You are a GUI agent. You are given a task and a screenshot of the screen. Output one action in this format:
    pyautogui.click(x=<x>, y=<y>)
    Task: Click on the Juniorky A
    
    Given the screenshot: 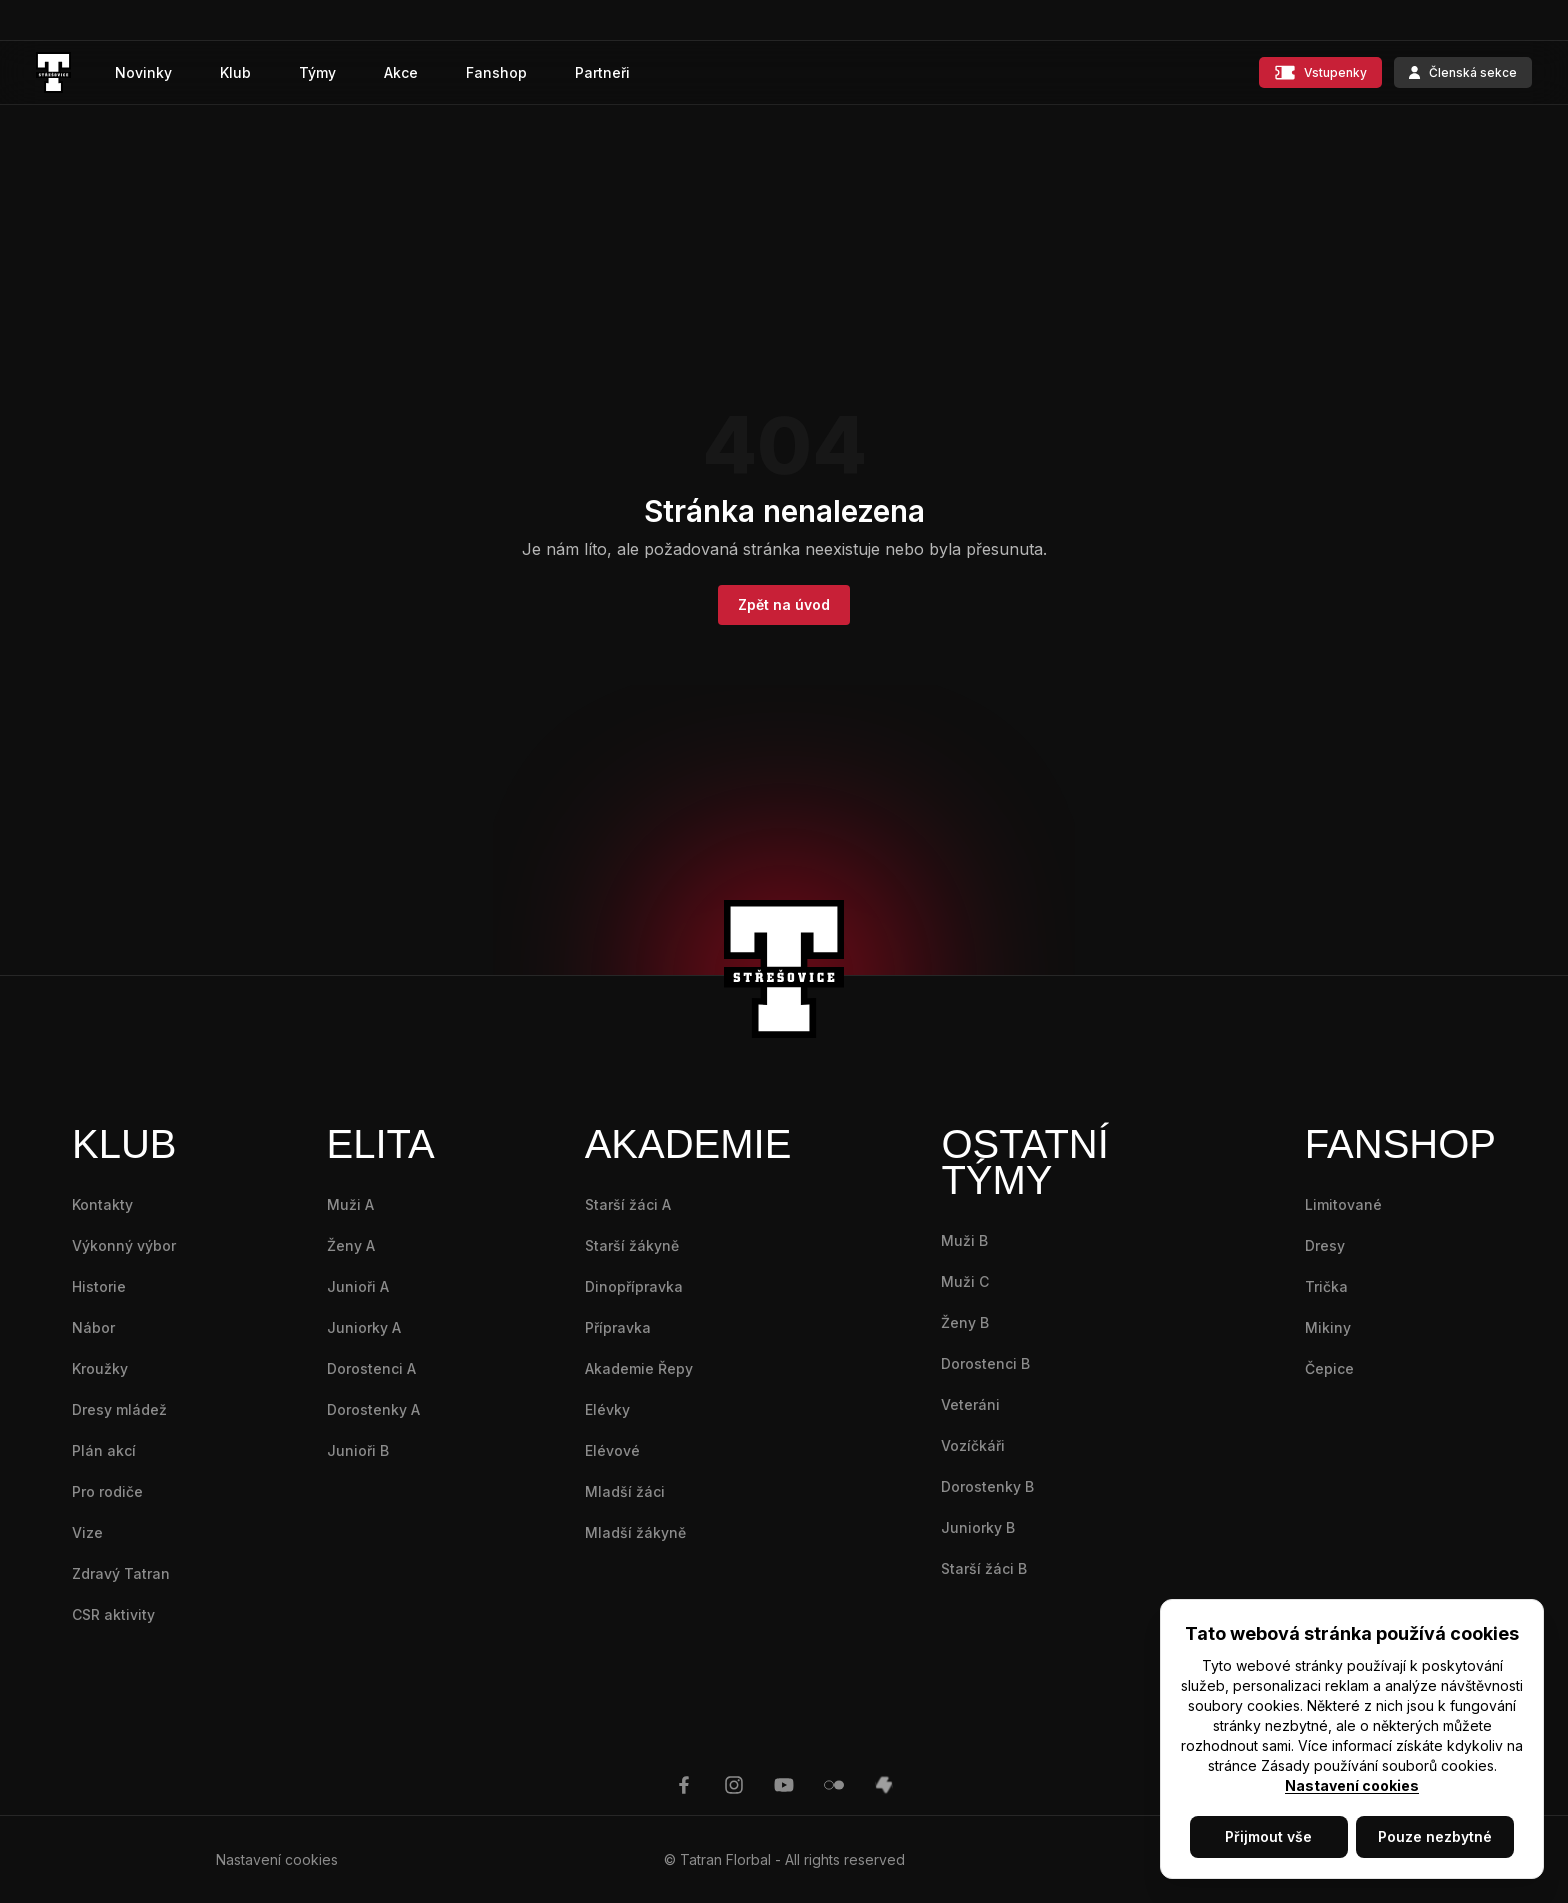 What is the action you would take?
    pyautogui.click(x=364, y=1327)
    